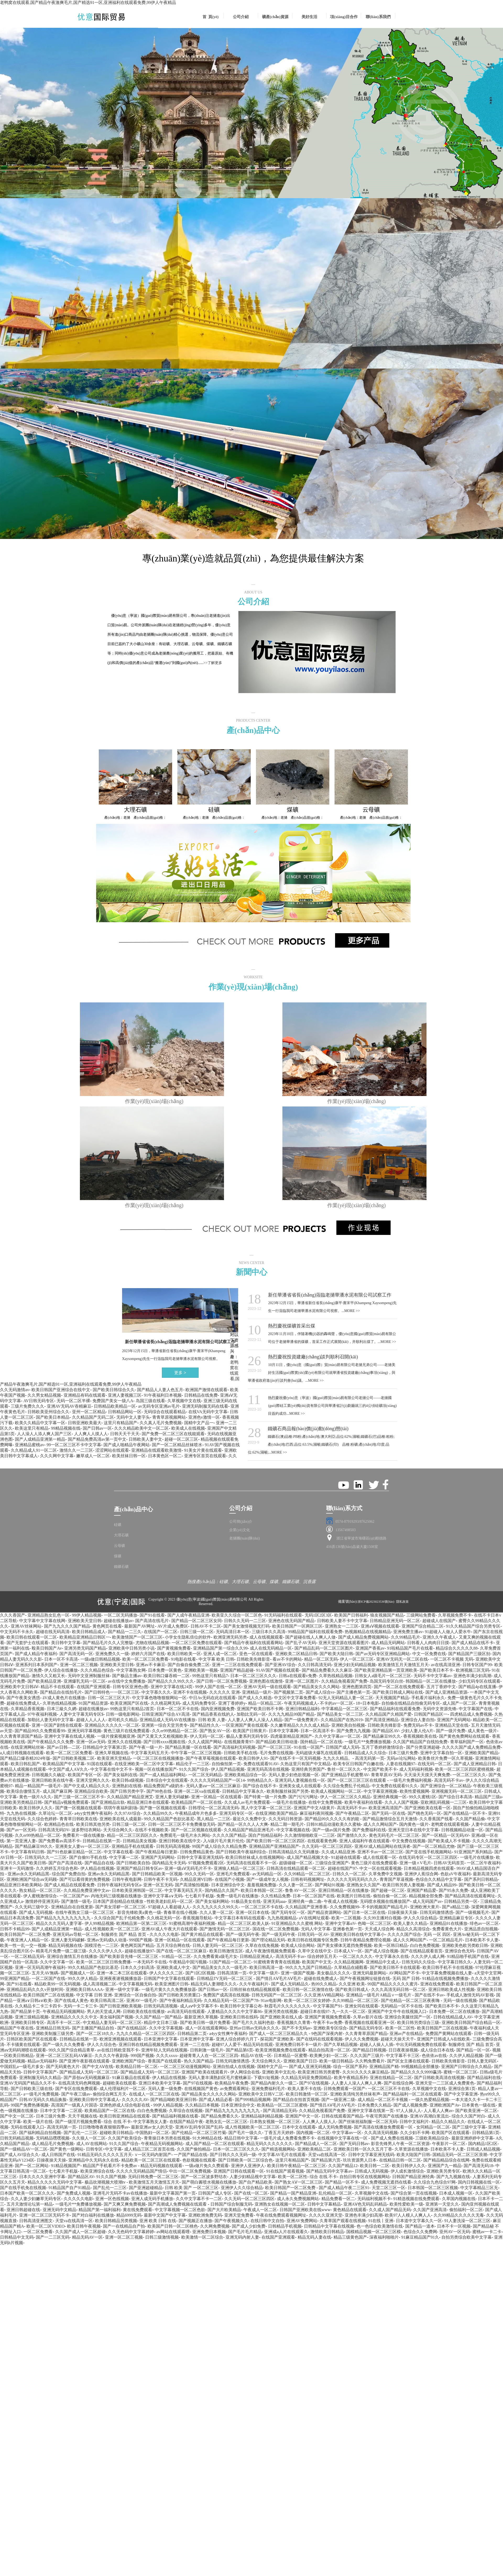  What do you see at coordinates (344, 1945) in the screenshot?
I see `国产美女裸体无遮挡免费视频` at bounding box center [344, 1945].